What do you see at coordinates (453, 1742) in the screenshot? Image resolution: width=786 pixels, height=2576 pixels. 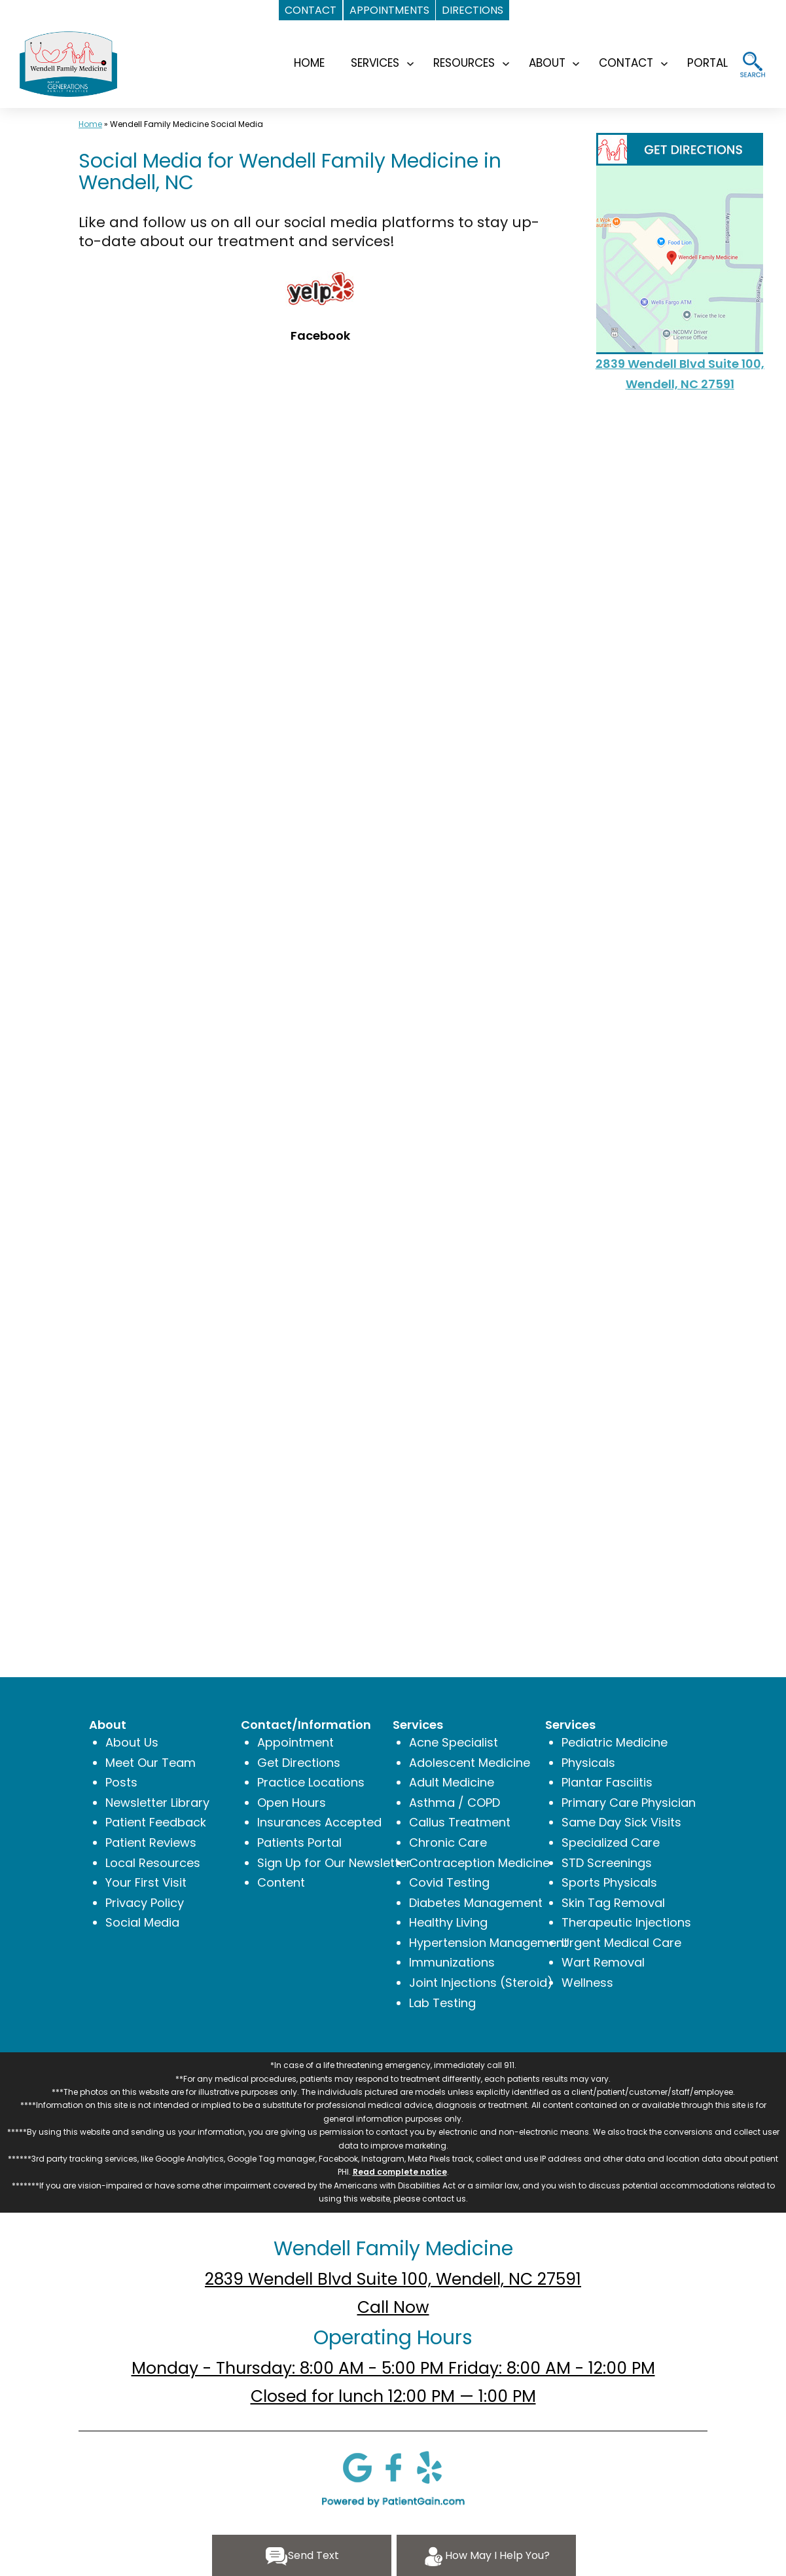 I see `Acne Specialist` at bounding box center [453, 1742].